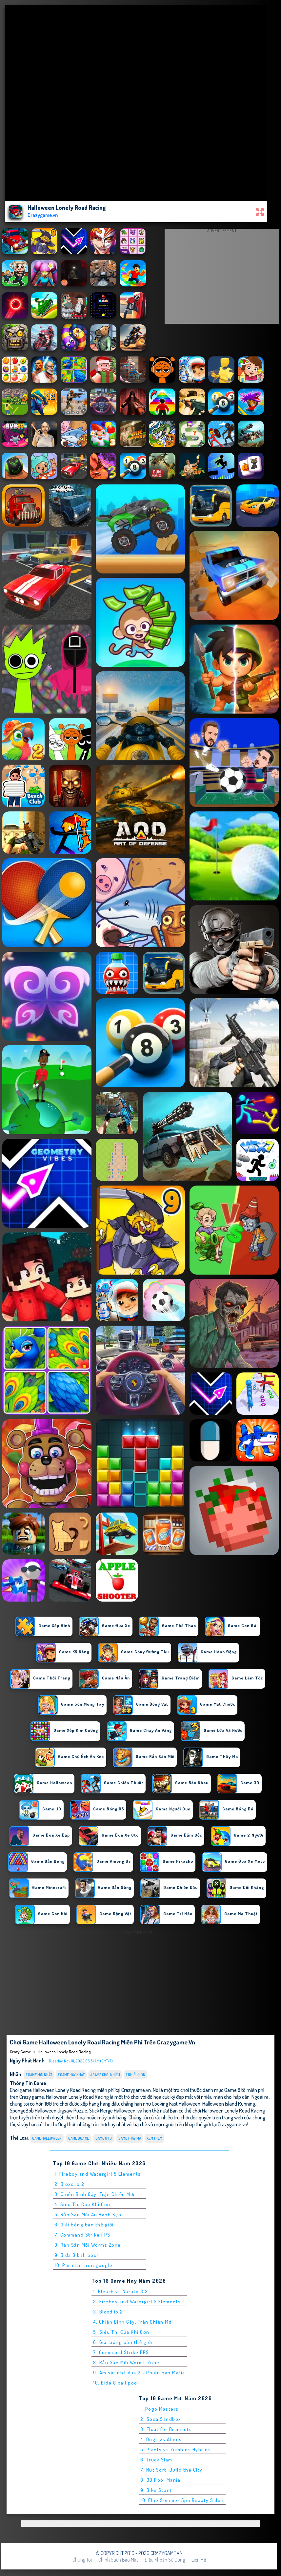  Describe the element at coordinates (222, 278) in the screenshot. I see `[Advertisement]` at that location.